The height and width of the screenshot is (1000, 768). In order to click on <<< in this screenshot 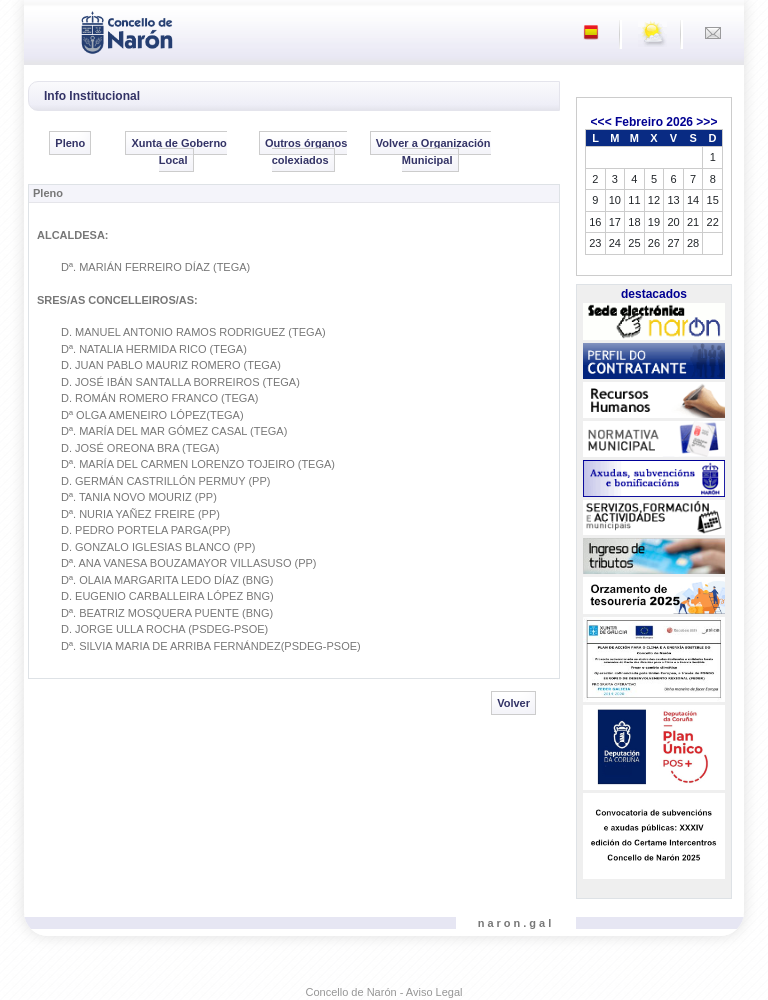, I will do `click(601, 122)`.